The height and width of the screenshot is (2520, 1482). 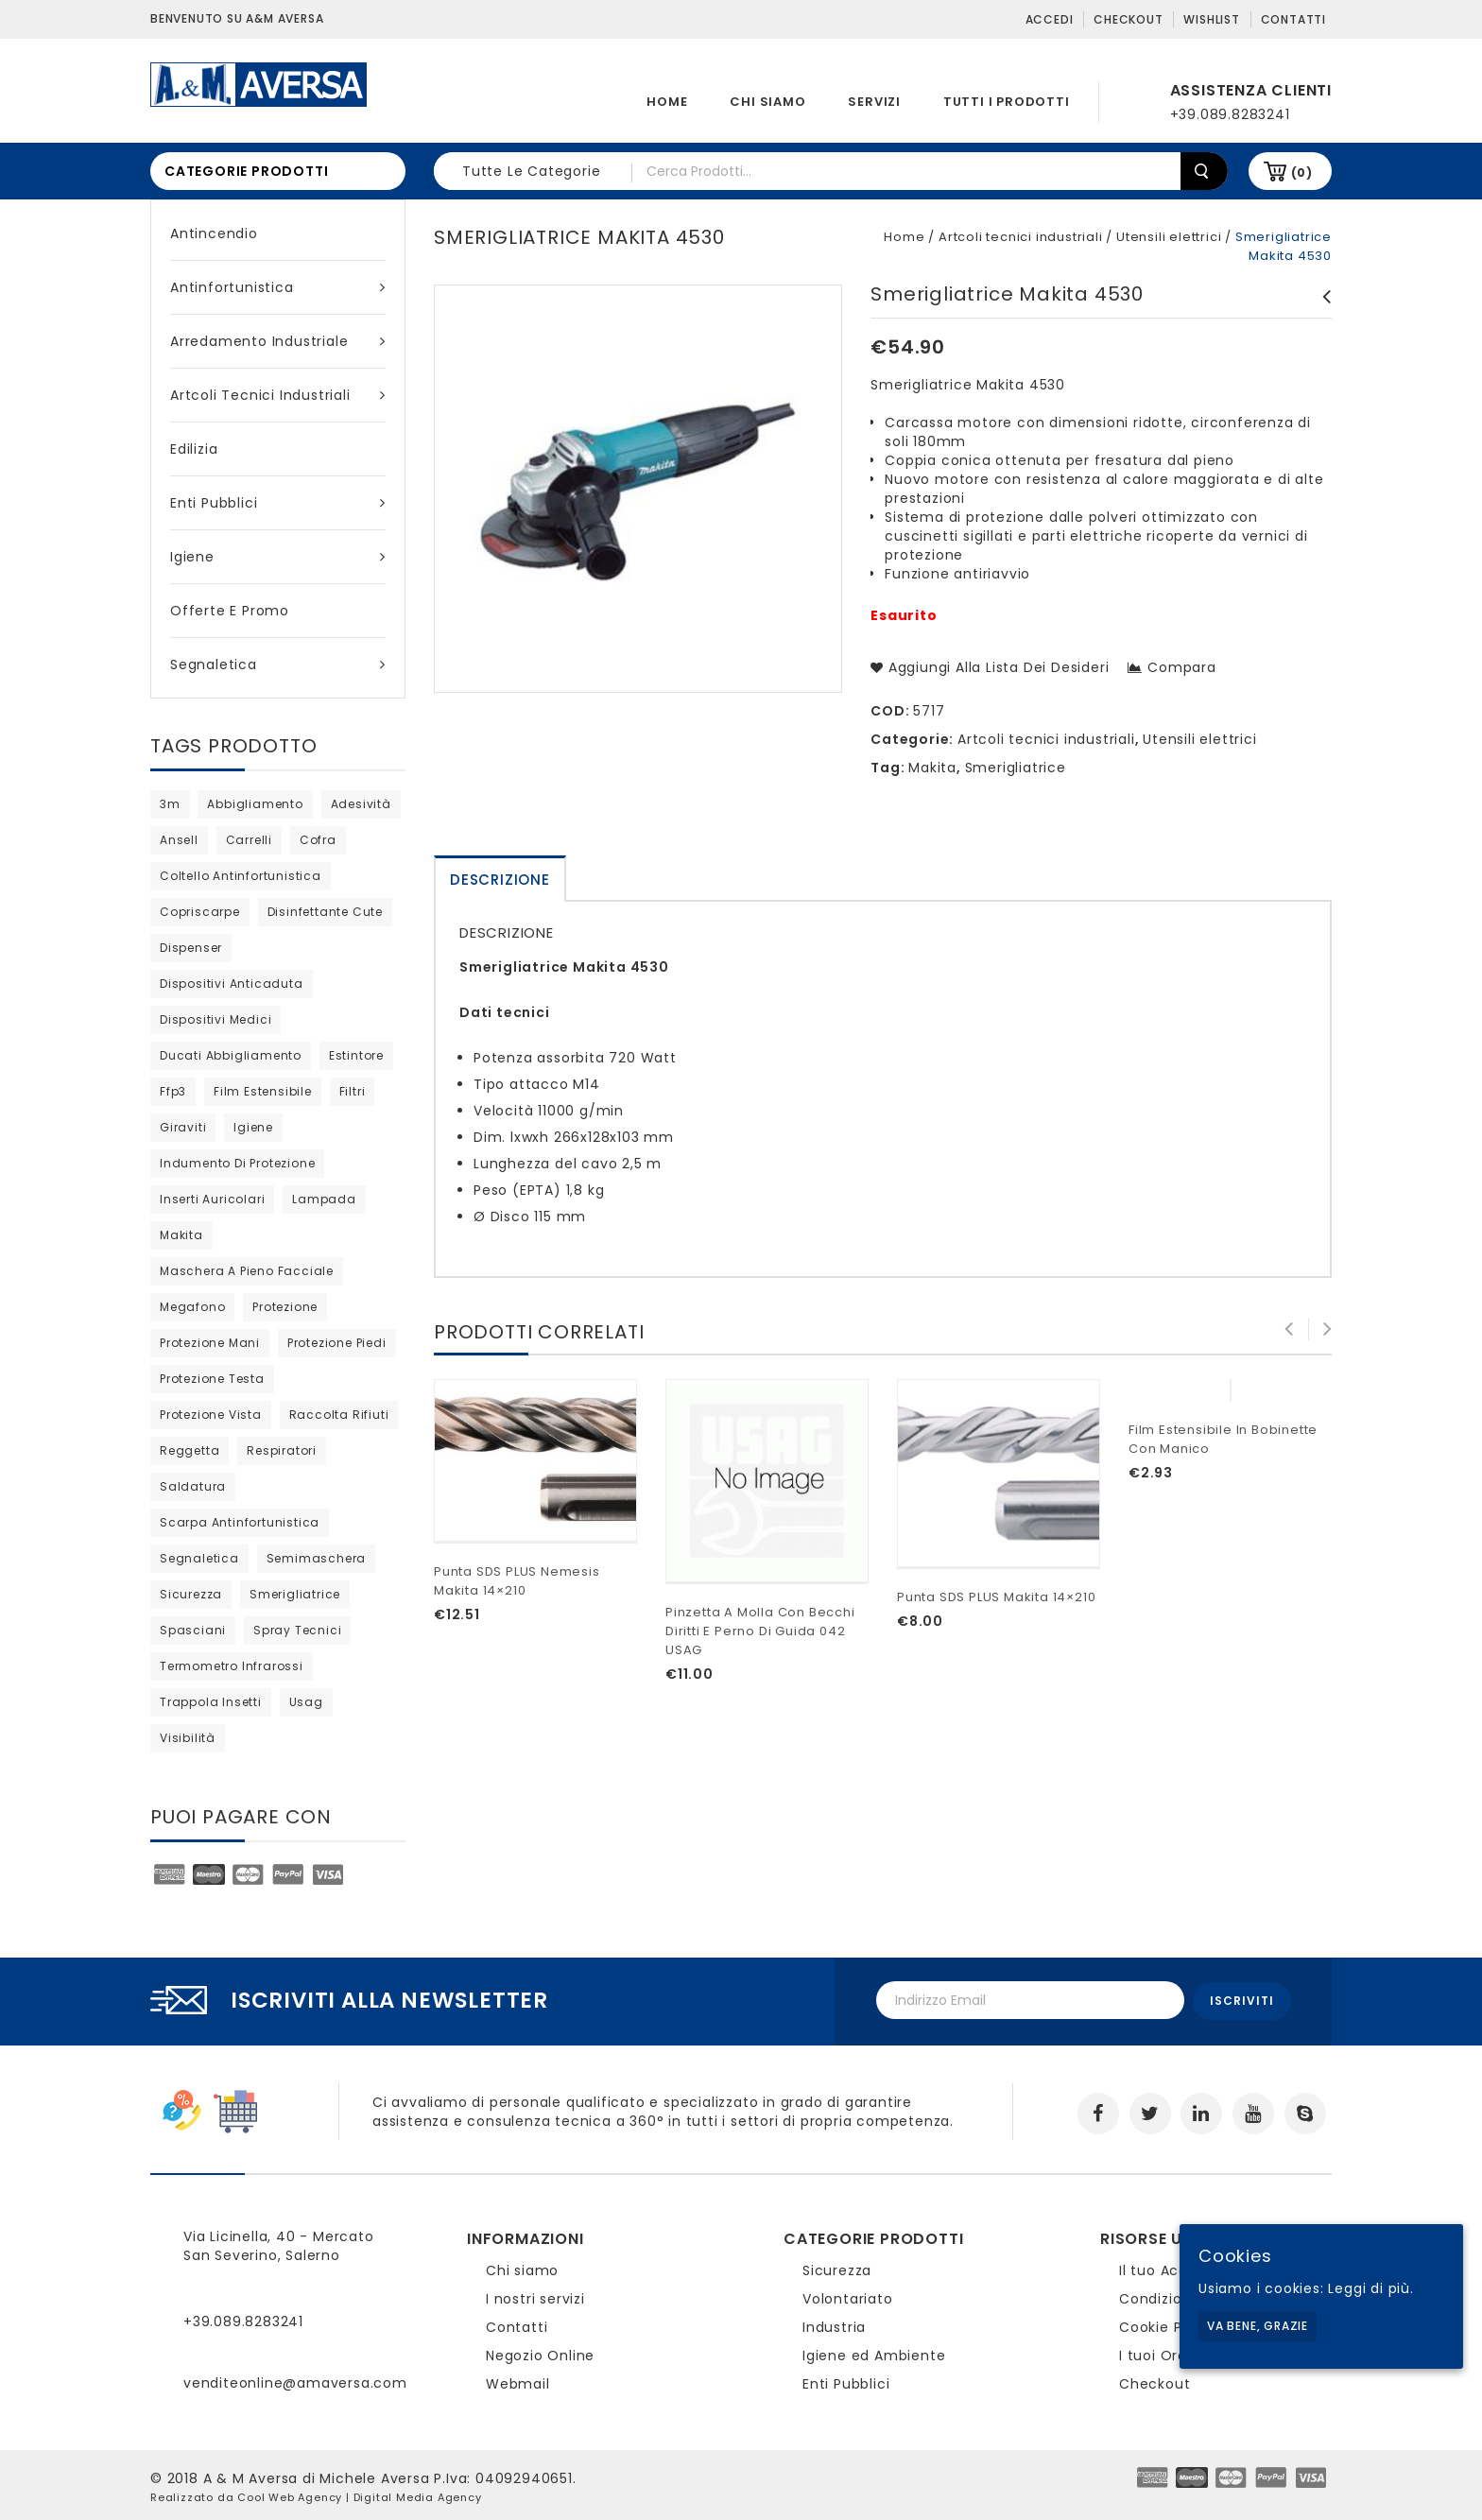 What do you see at coordinates (500, 879) in the screenshot?
I see `Descrizione` at bounding box center [500, 879].